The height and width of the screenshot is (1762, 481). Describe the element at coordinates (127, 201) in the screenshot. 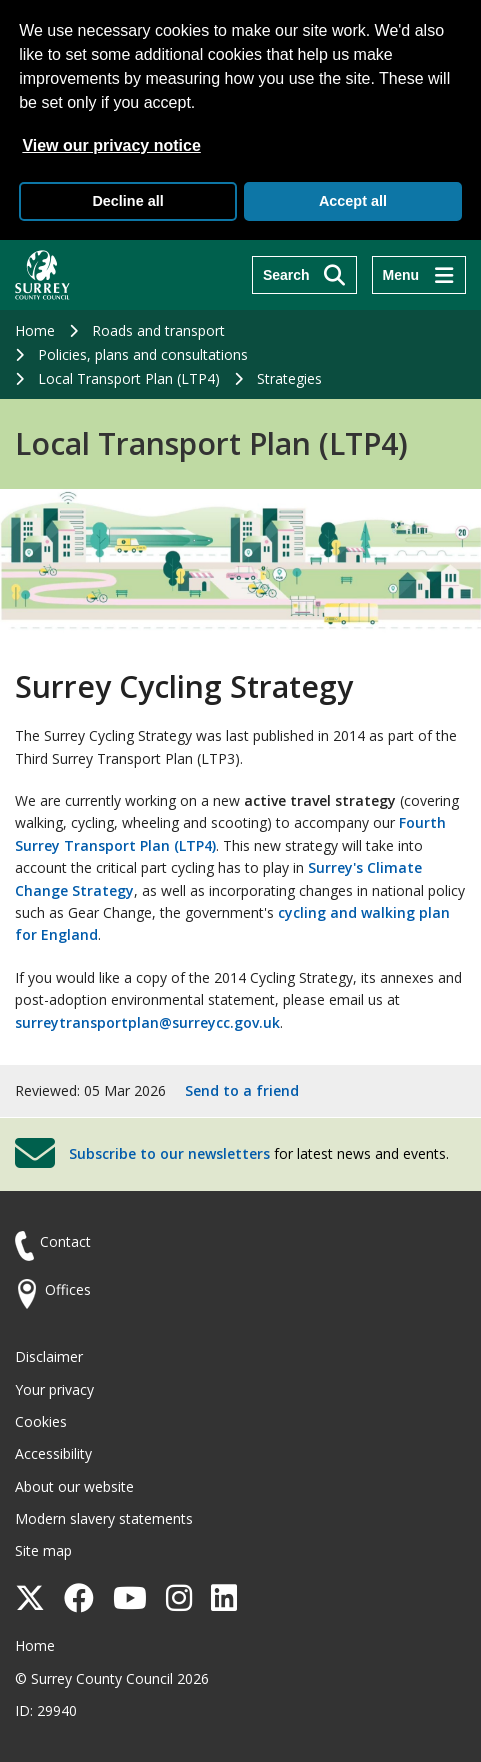

I see `Decline all` at that location.